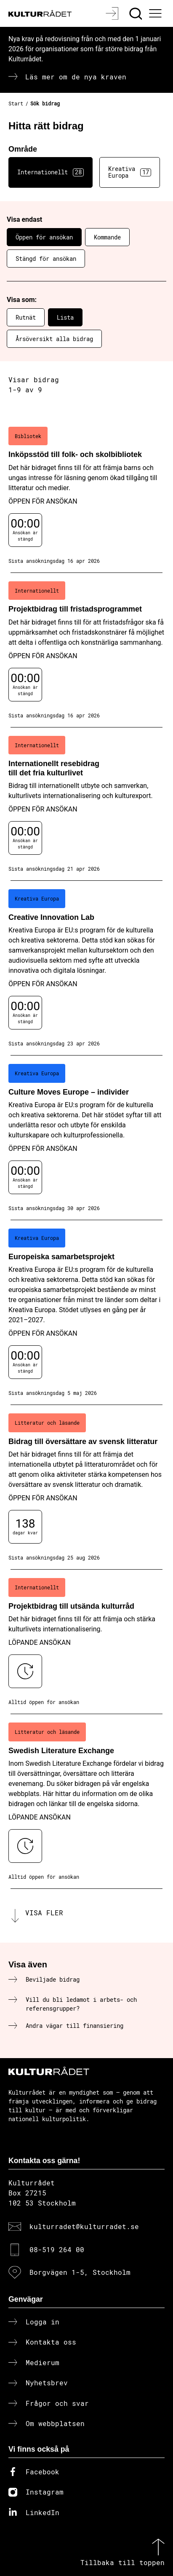 Image resolution: width=173 pixels, height=2576 pixels. I want to click on Öppen för ansökan, so click(44, 237).